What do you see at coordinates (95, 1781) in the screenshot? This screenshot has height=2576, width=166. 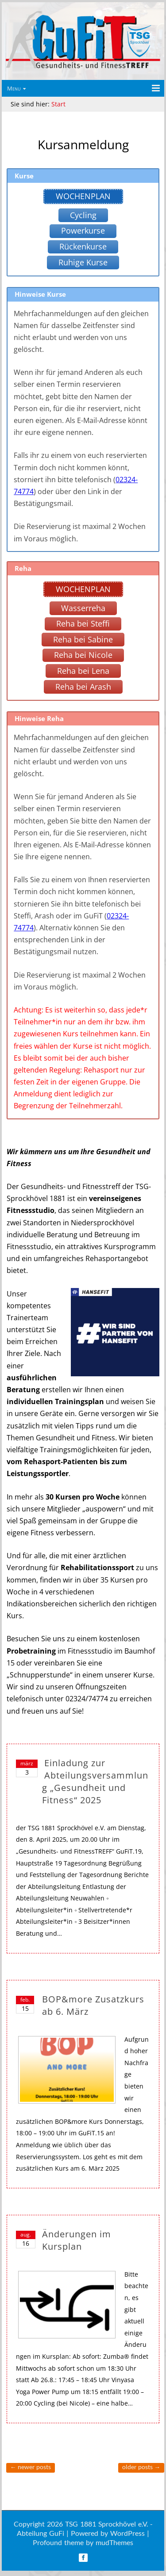 I see `Einladung zur Abteilungsversammlung „Gesundheit und Fitness“ 2025` at bounding box center [95, 1781].